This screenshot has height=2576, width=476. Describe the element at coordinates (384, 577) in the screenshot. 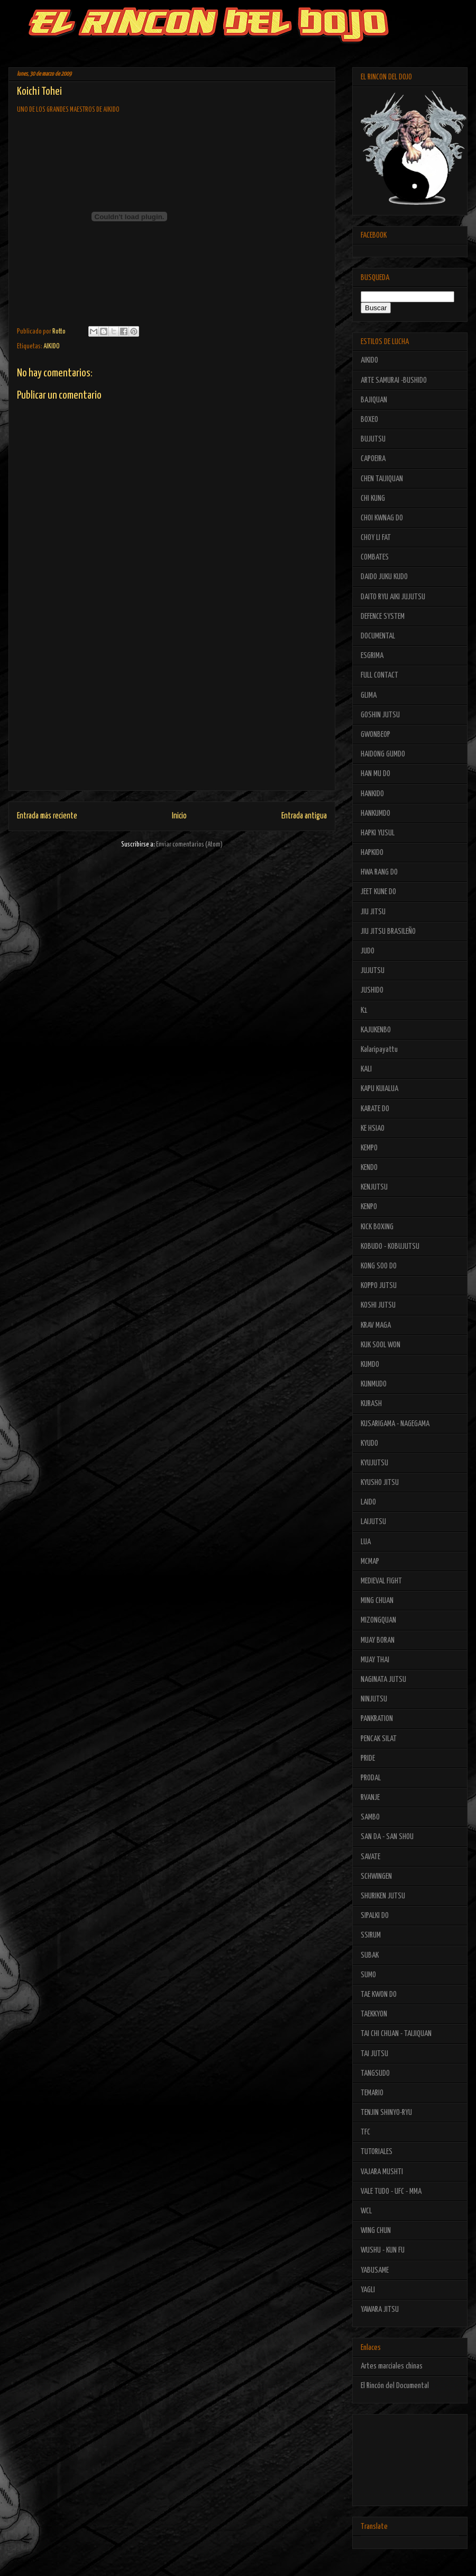

I see `DAIDO JUKU KUDO` at that location.